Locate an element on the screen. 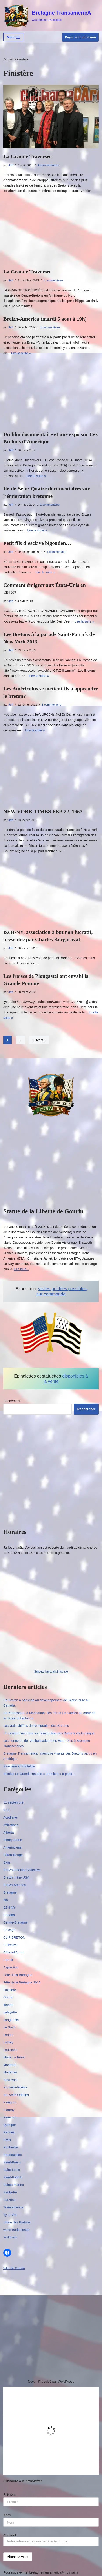  La Grande Traversée is located at coordinates (27, 156).